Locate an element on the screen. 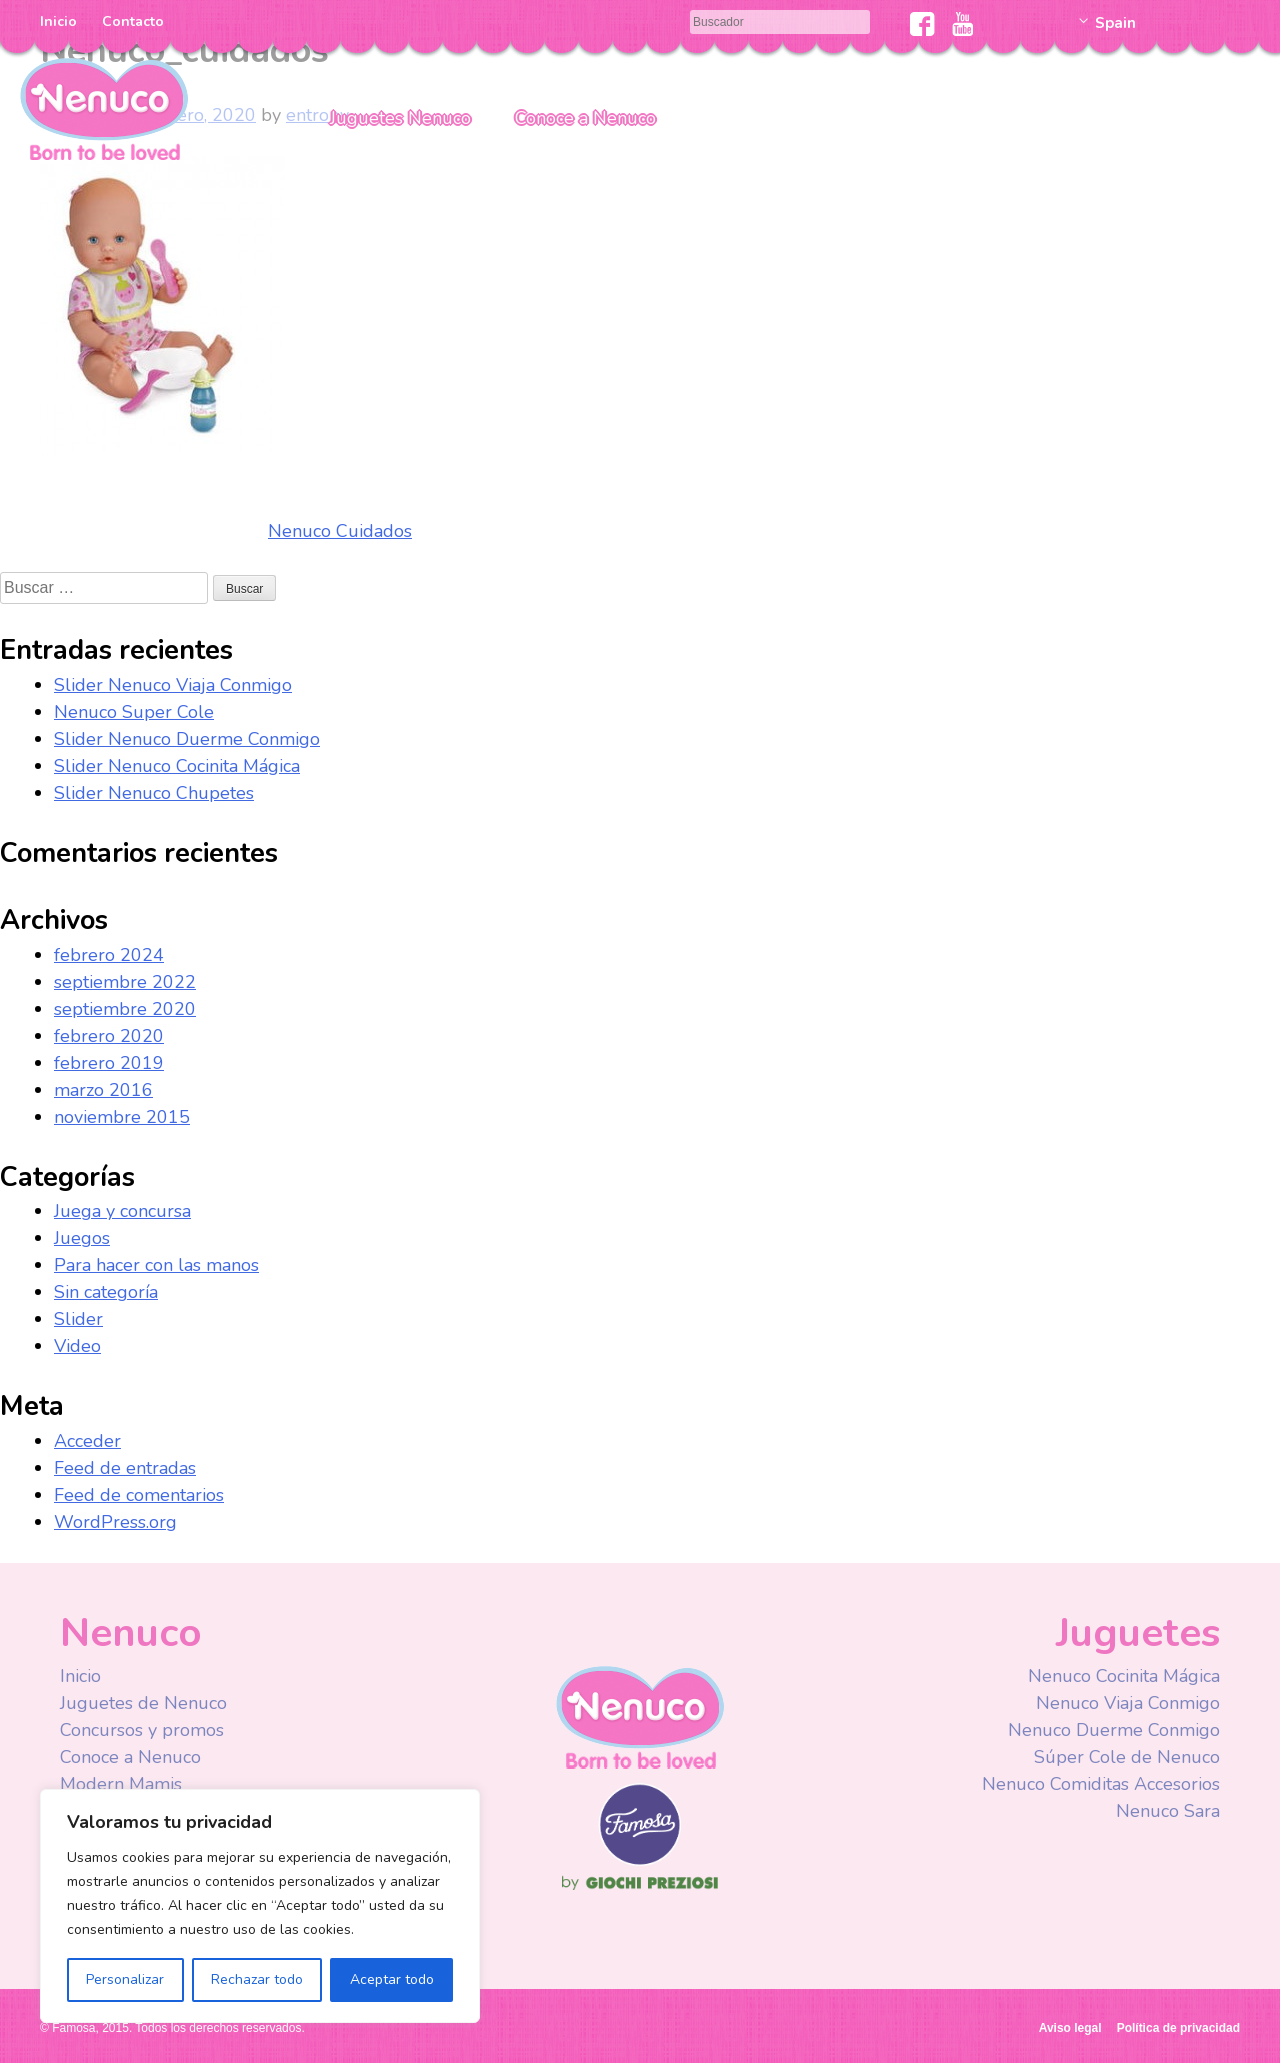 The width and height of the screenshot is (1280, 2063). Nenuco Viaja Conmigo is located at coordinates (1128, 1703).